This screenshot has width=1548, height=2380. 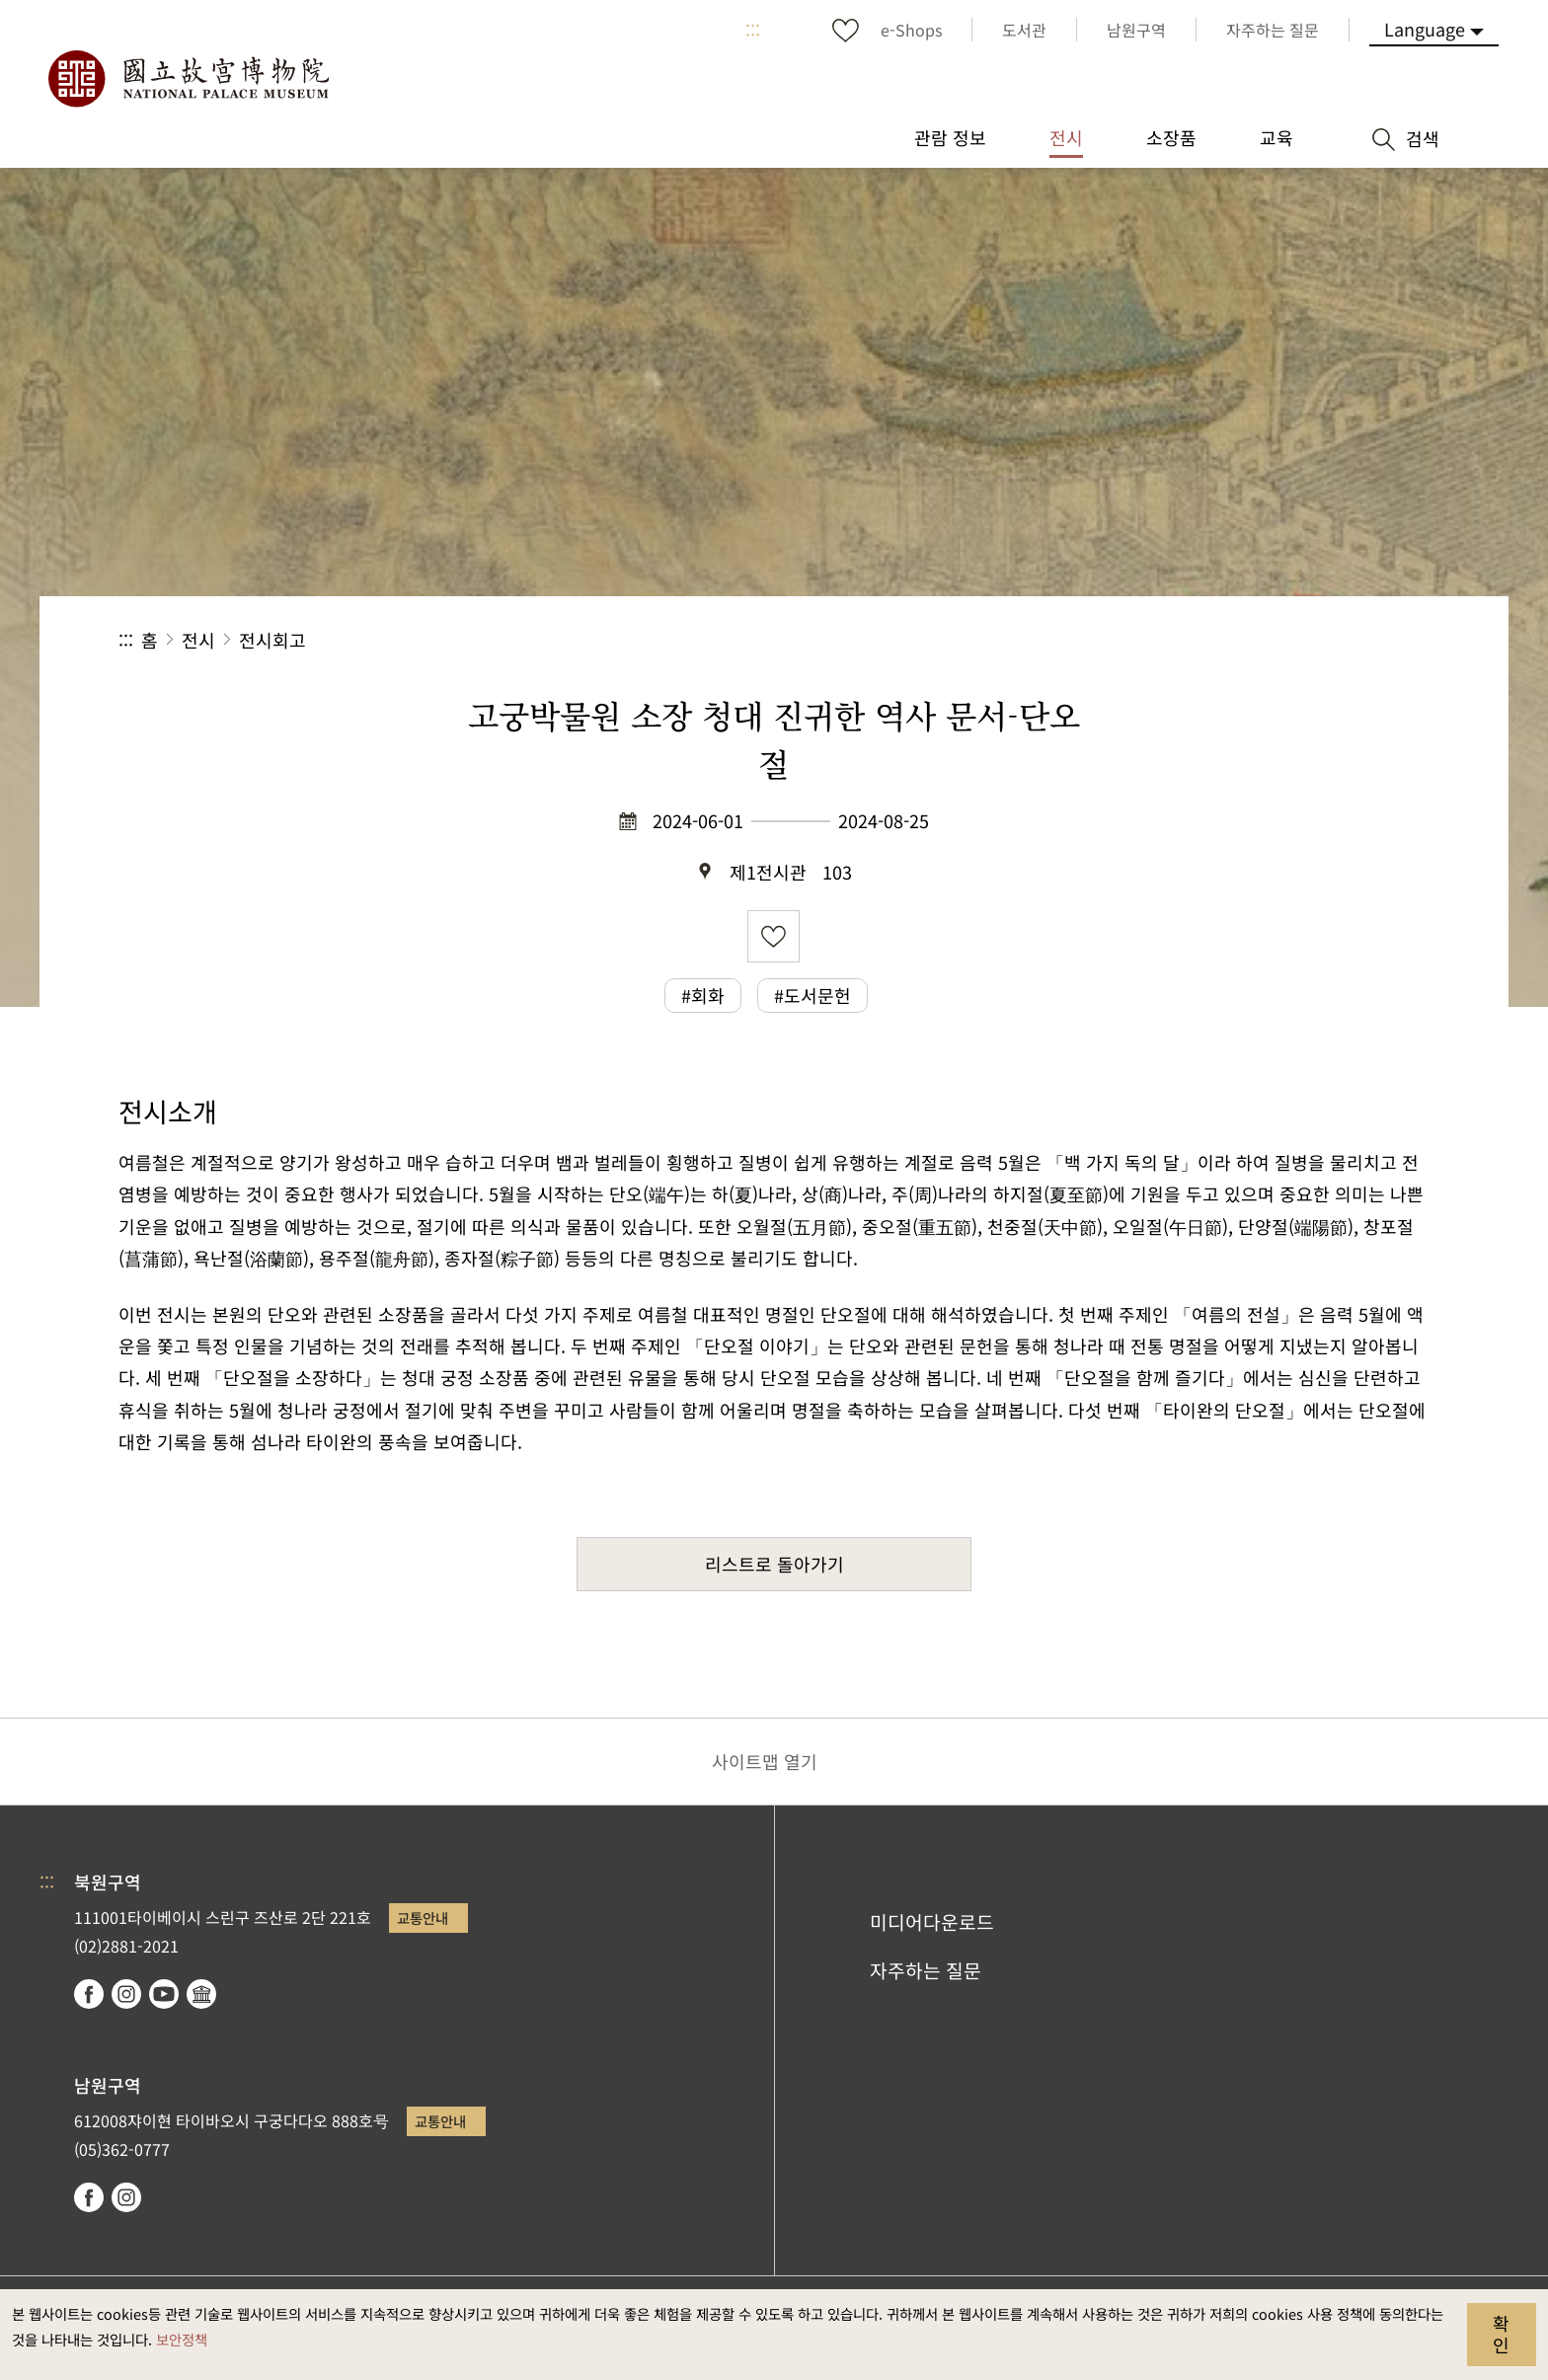 What do you see at coordinates (925, 1970) in the screenshot?
I see `자주하는 질문` at bounding box center [925, 1970].